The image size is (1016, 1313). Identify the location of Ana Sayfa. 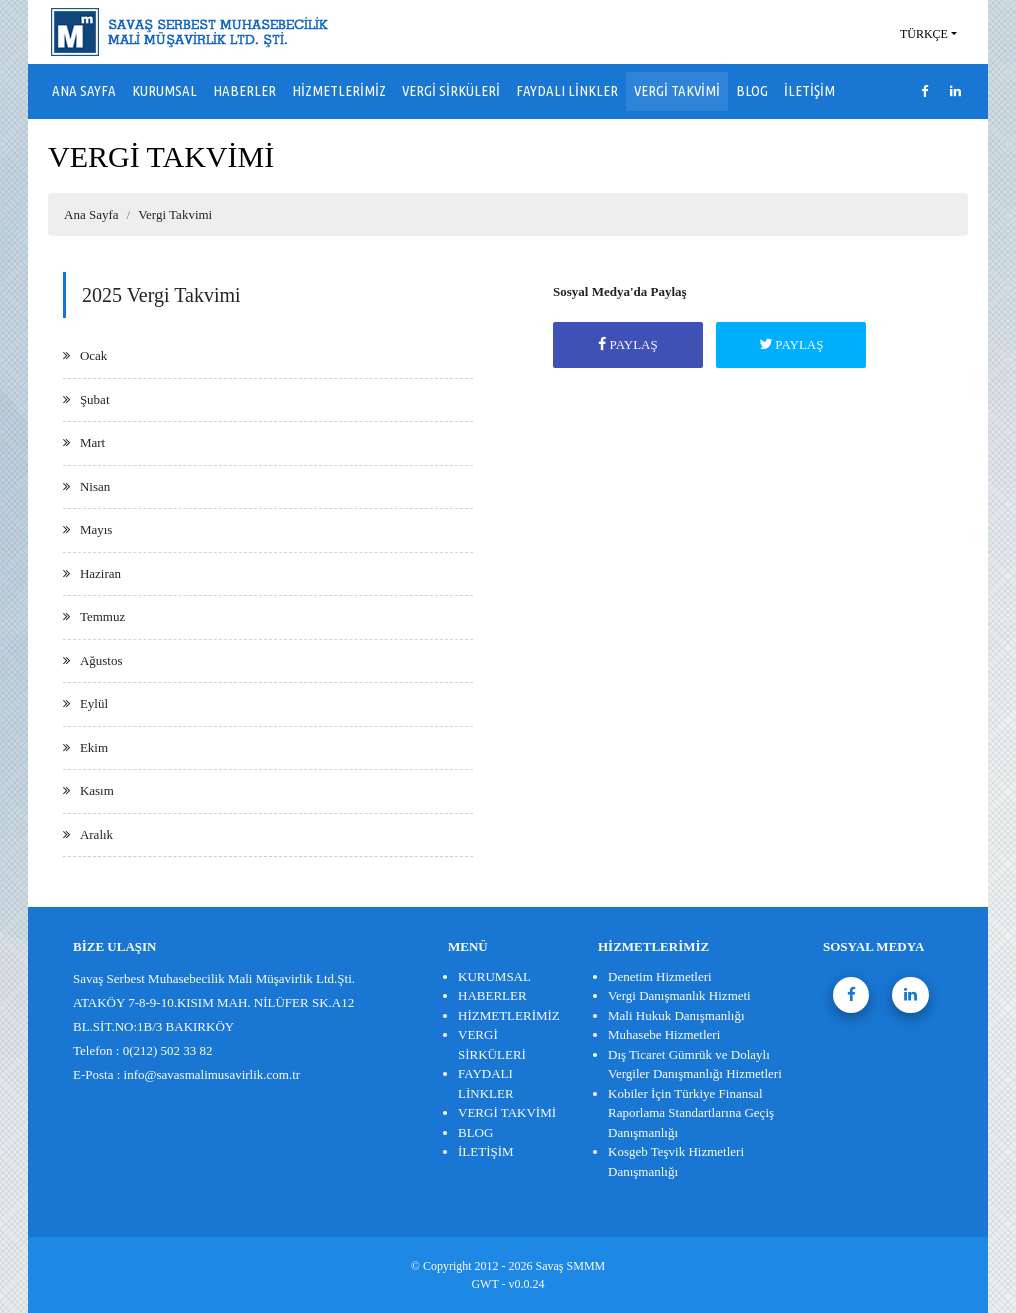
(91, 214).